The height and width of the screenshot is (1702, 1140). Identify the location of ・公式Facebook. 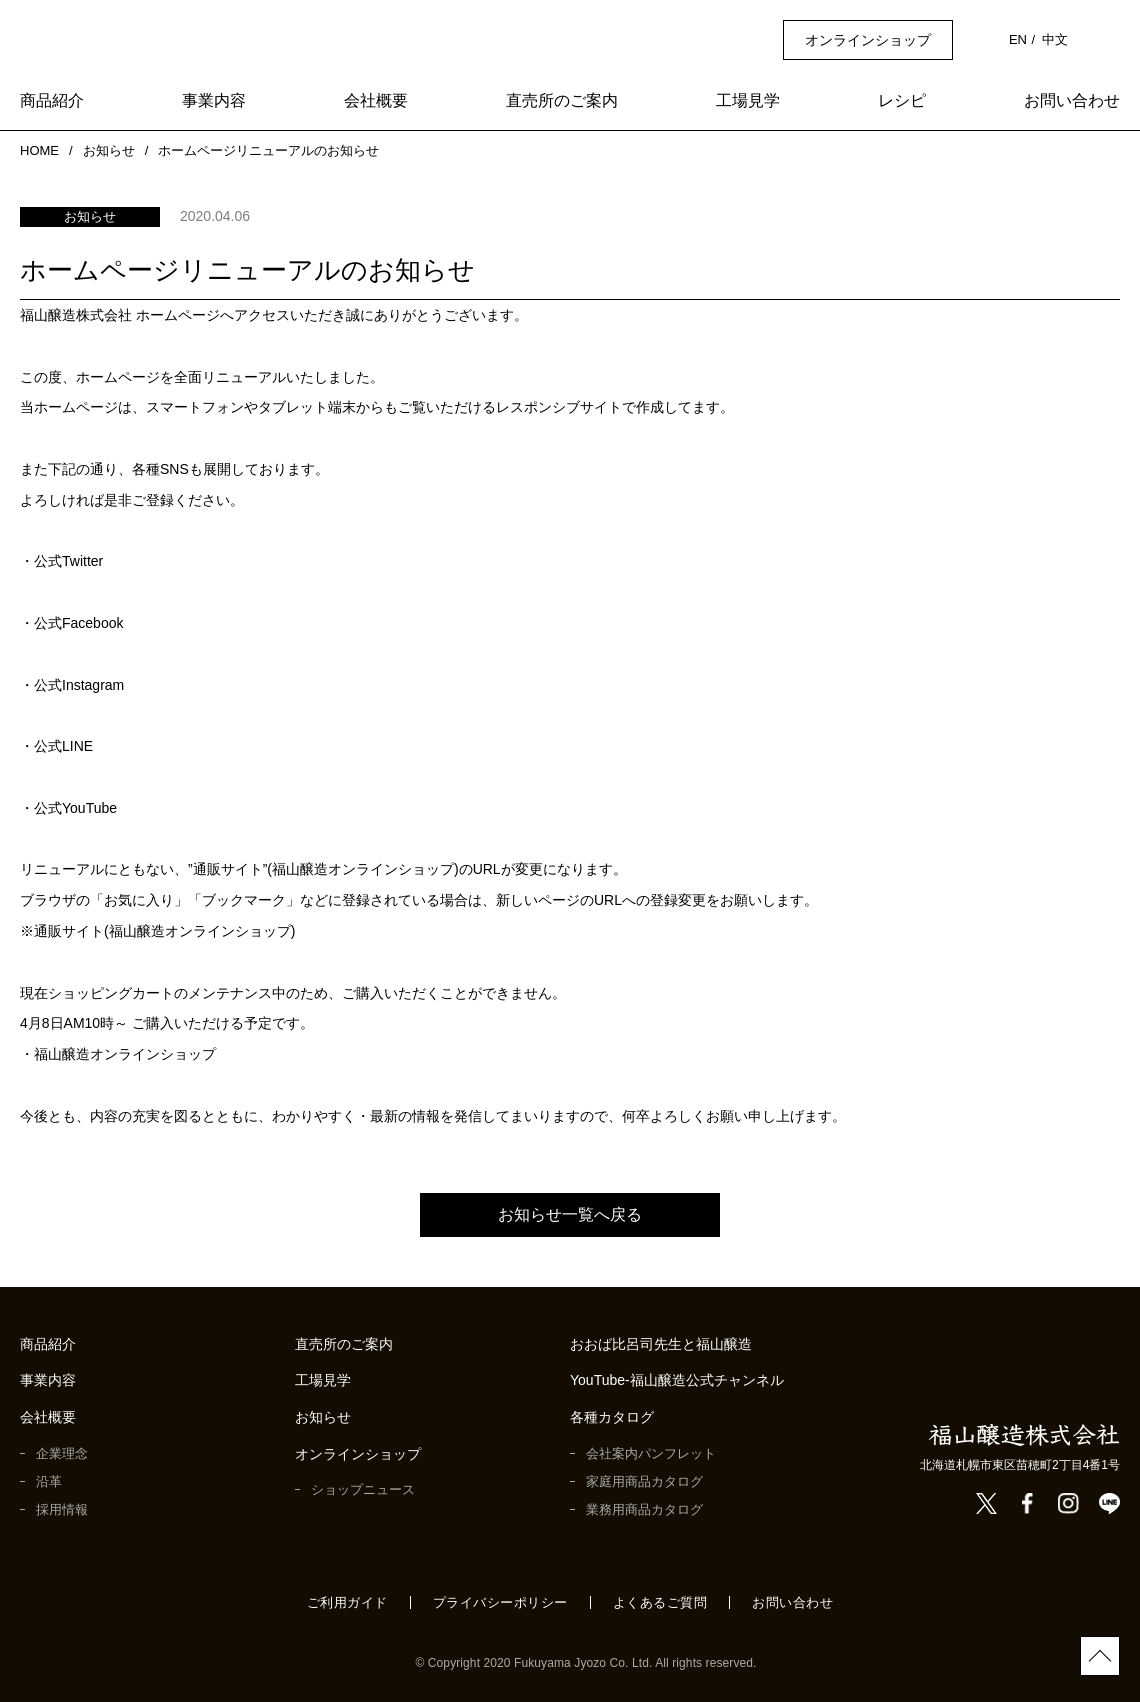
(73, 623).